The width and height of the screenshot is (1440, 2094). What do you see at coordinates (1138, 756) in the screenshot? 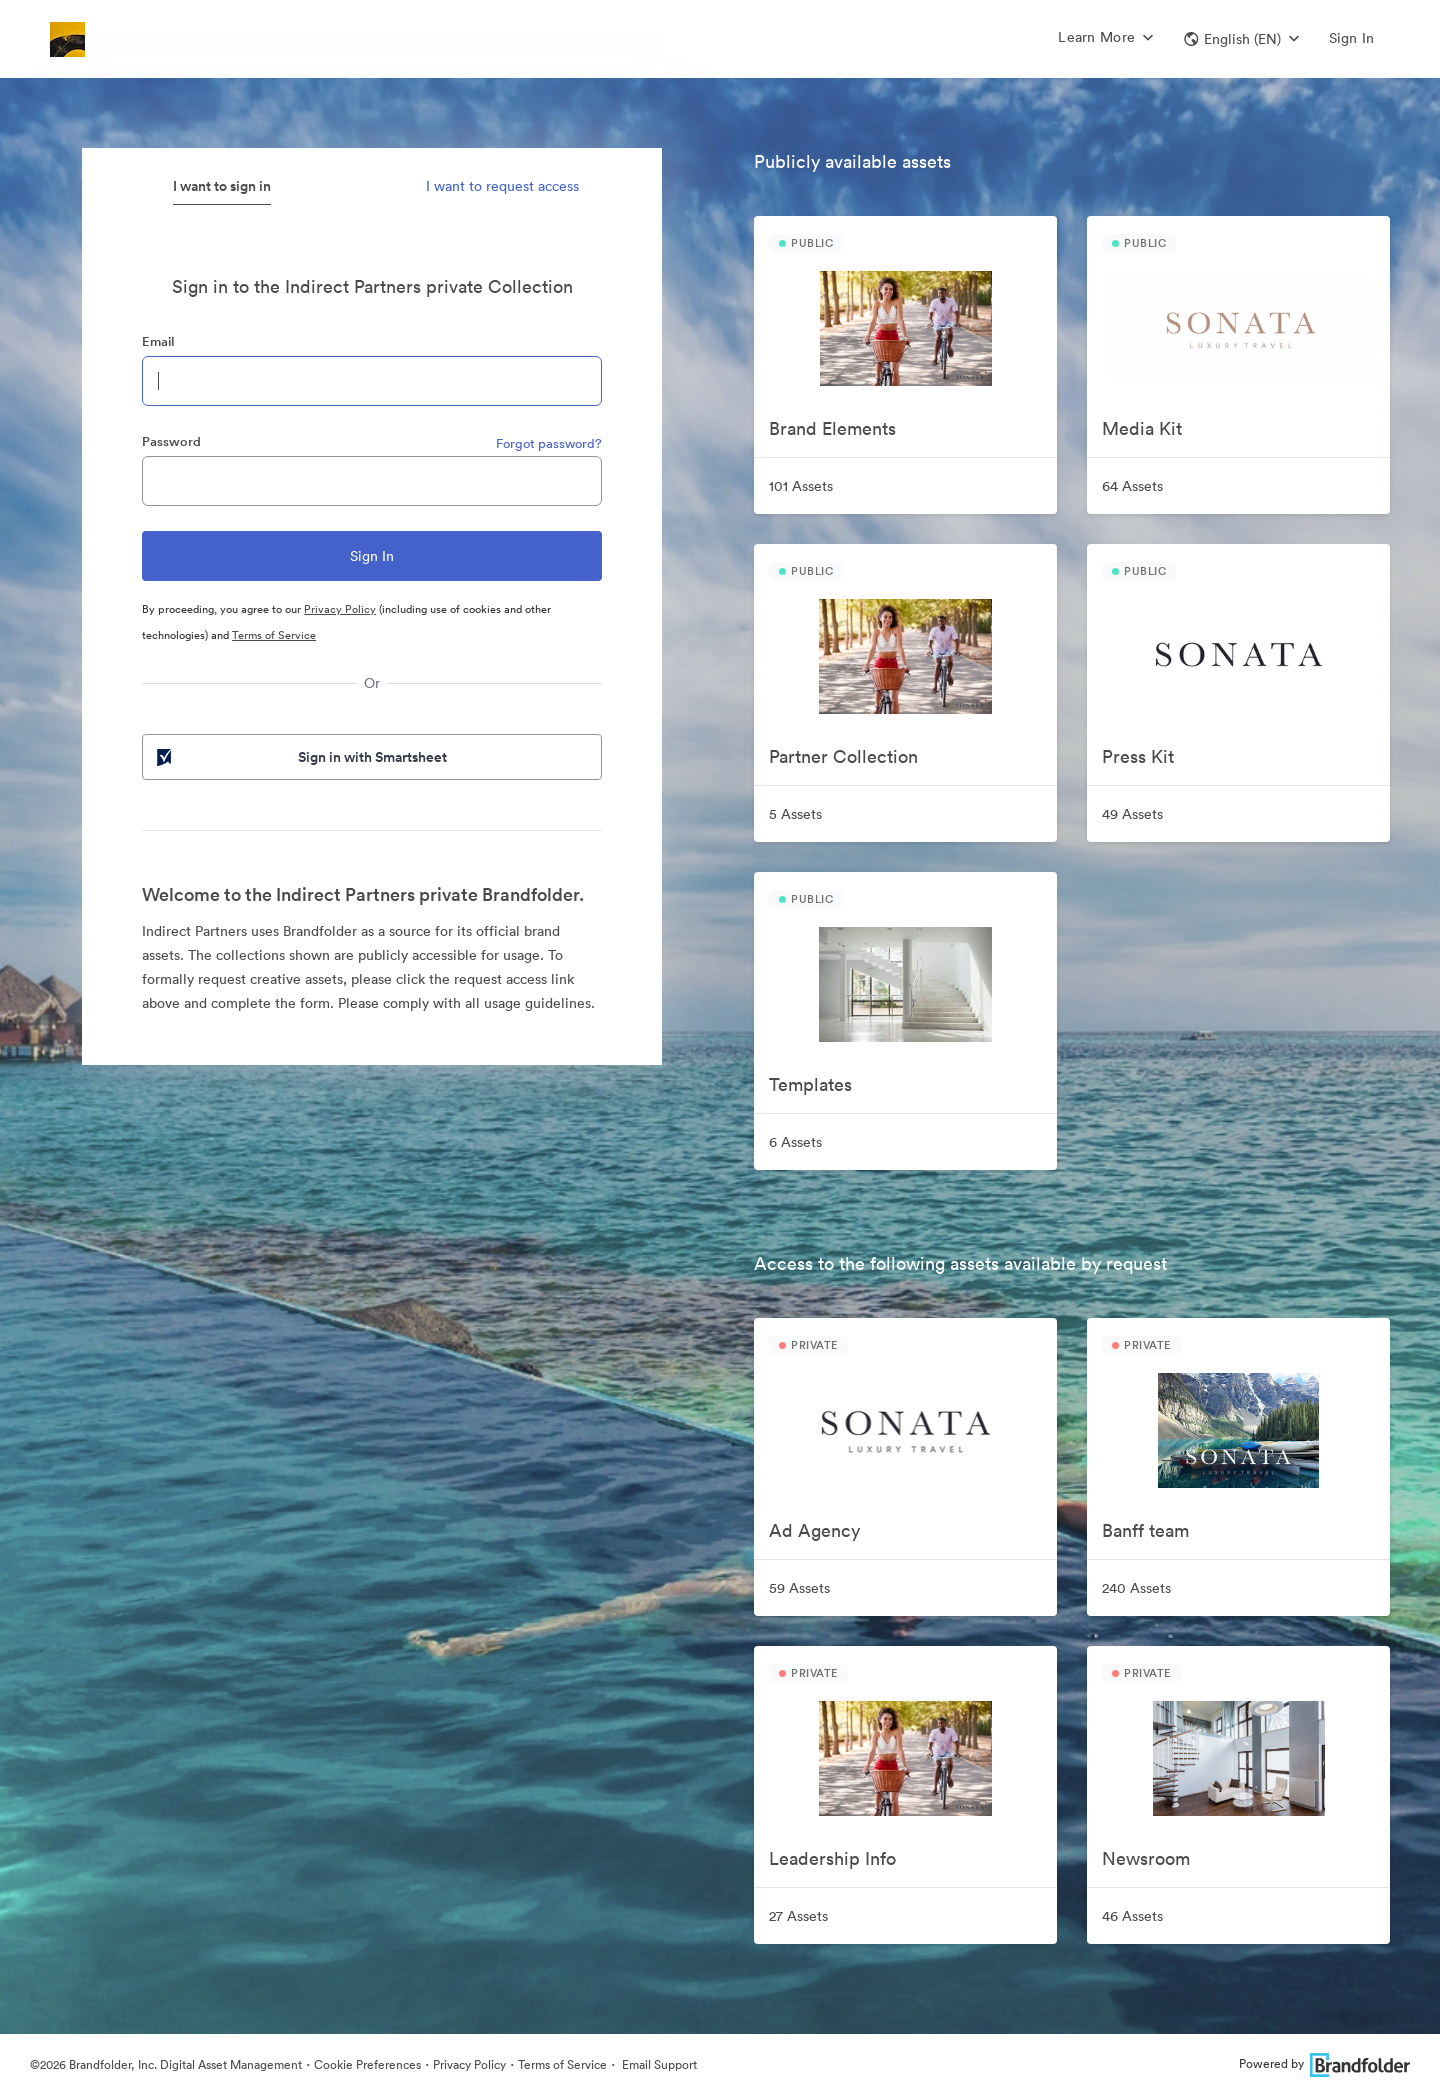
I see `Press Kit` at bounding box center [1138, 756].